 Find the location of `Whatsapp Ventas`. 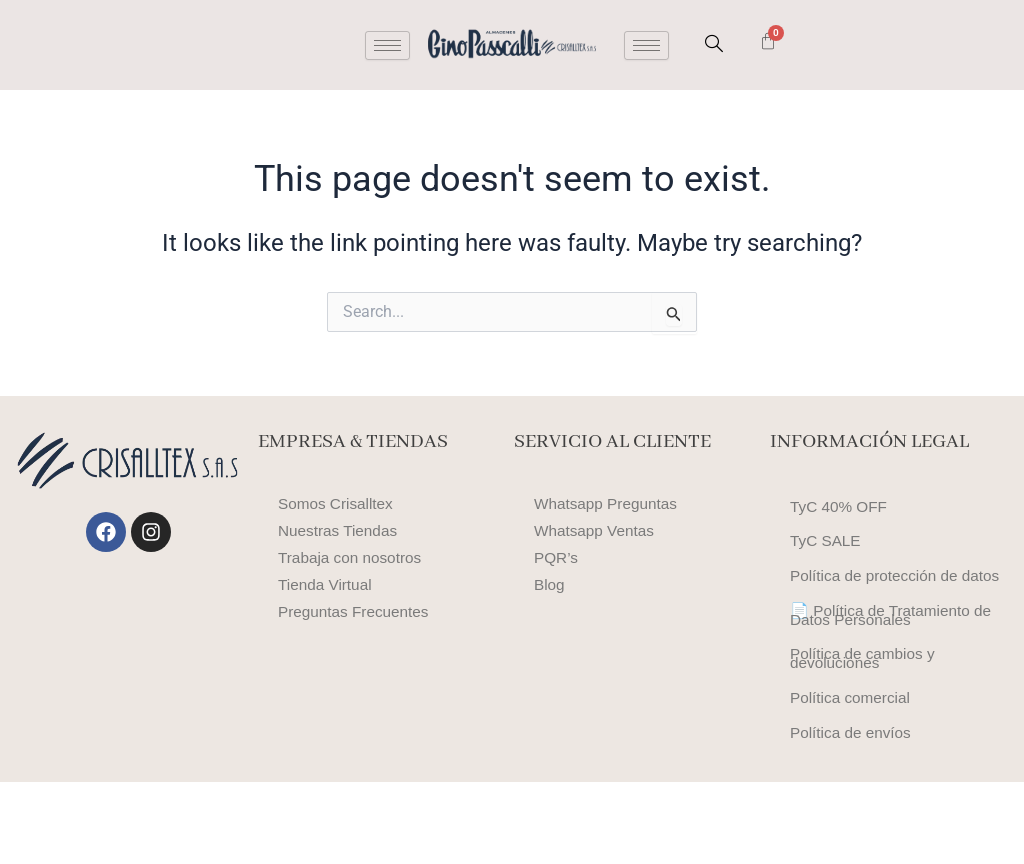

Whatsapp Ventas is located at coordinates (596, 530).